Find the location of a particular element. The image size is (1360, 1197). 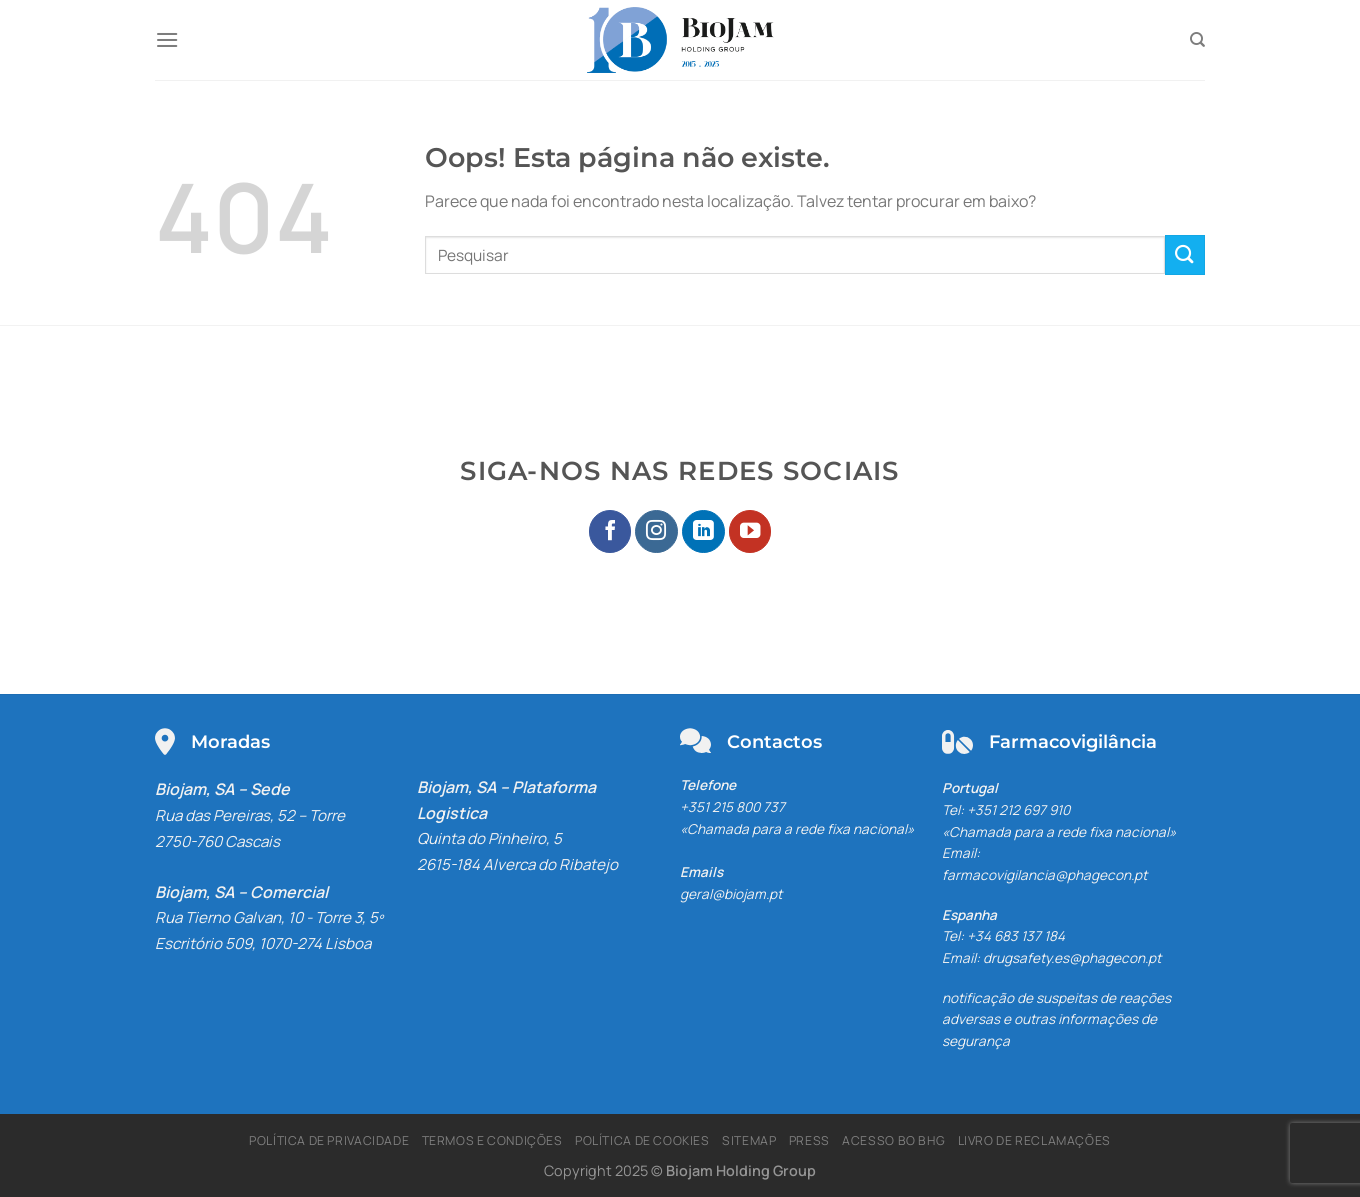

geral@biojam.pt is located at coordinates (731, 894).